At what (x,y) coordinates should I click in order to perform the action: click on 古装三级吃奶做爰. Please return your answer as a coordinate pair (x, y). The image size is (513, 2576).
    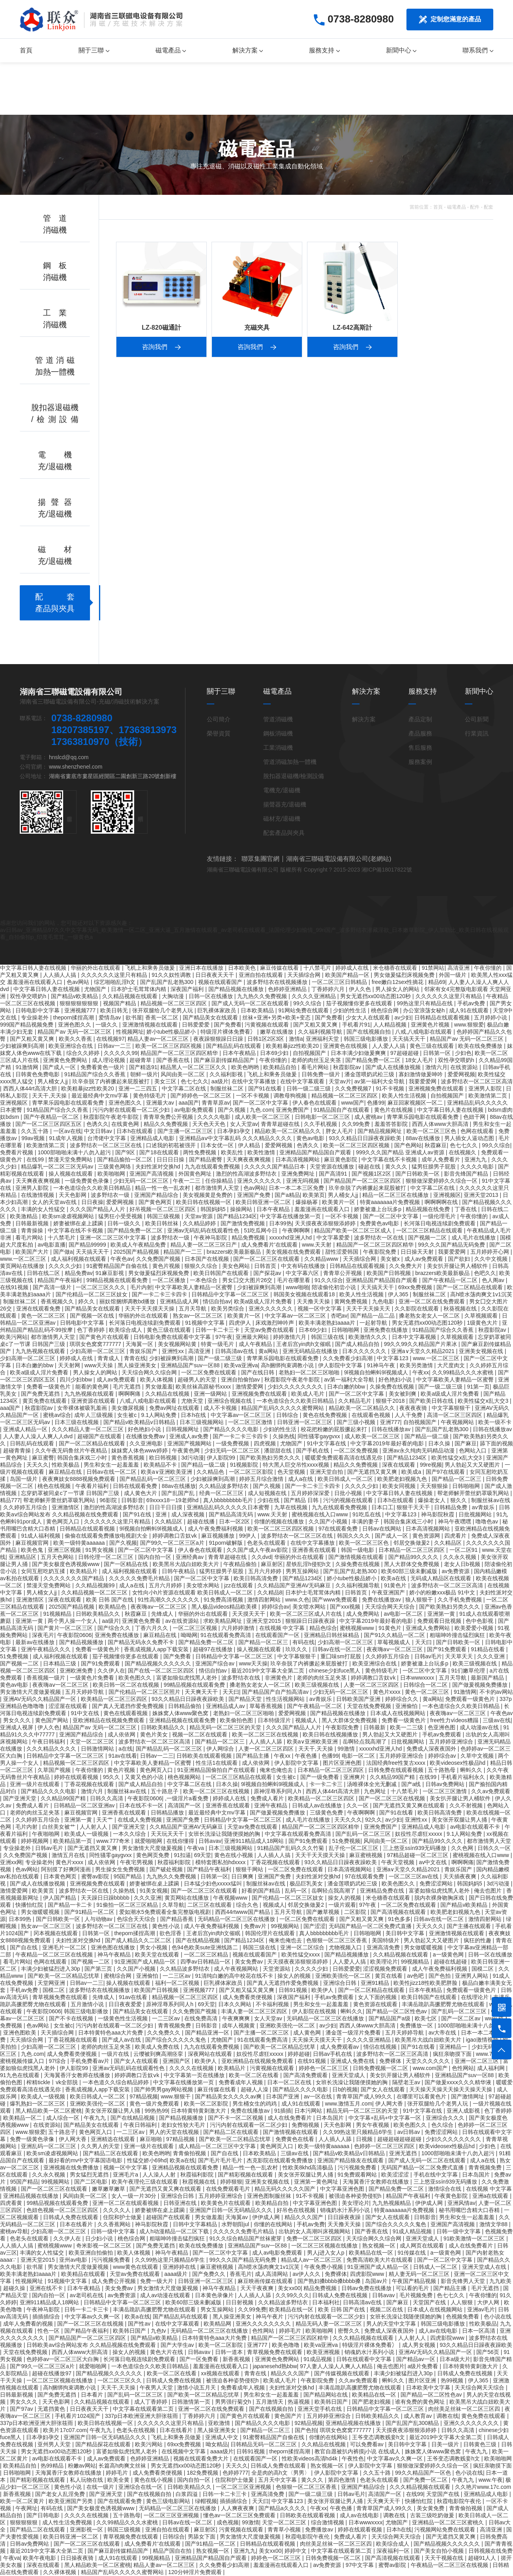
    Looking at the image, I should click on (433, 2515).